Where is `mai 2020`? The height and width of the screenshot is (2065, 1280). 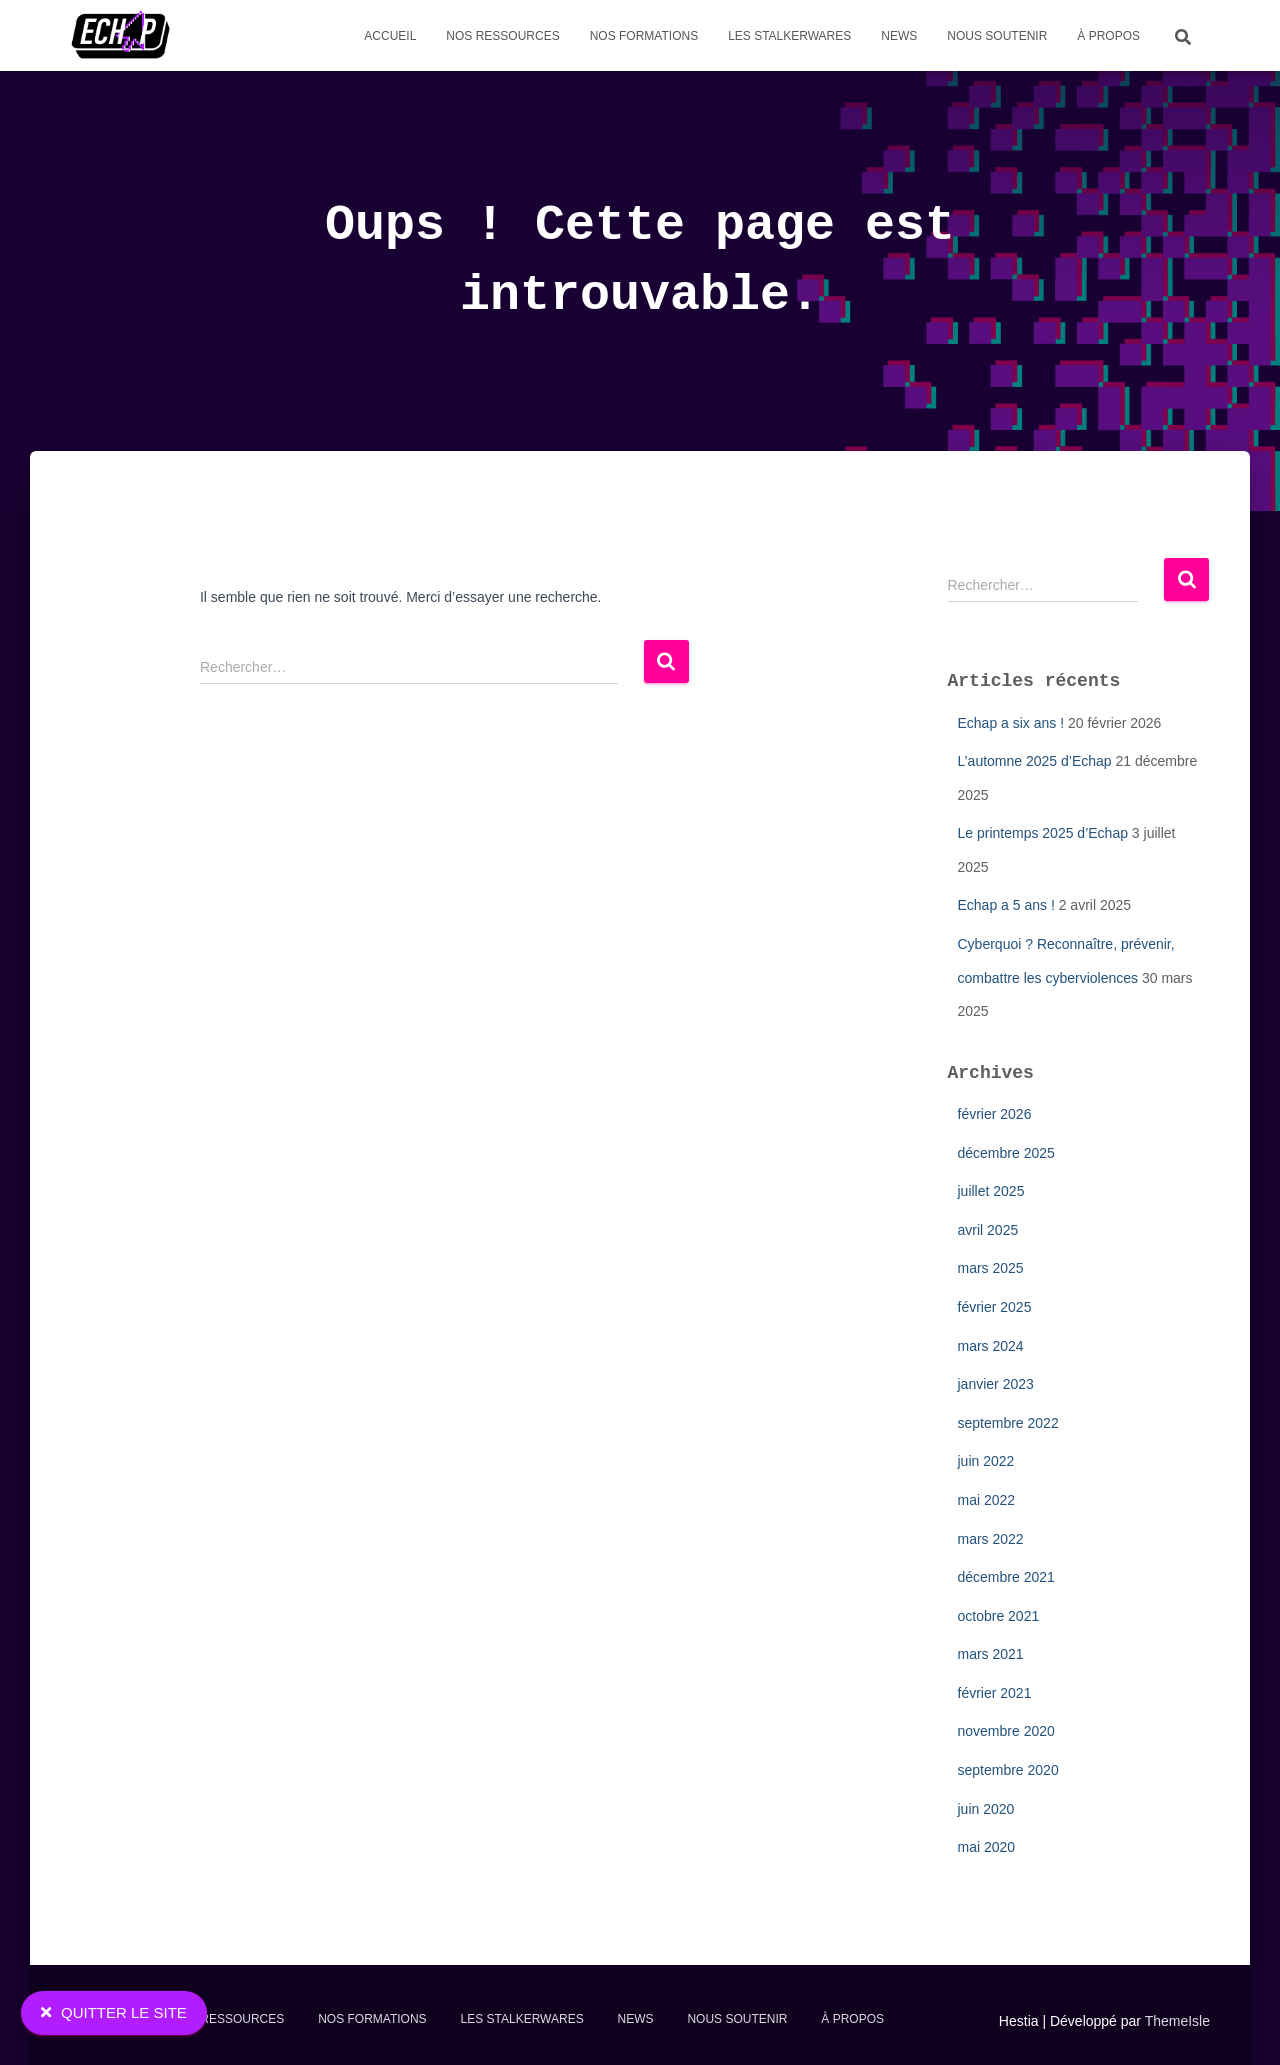
mai 2020 is located at coordinates (987, 1847).